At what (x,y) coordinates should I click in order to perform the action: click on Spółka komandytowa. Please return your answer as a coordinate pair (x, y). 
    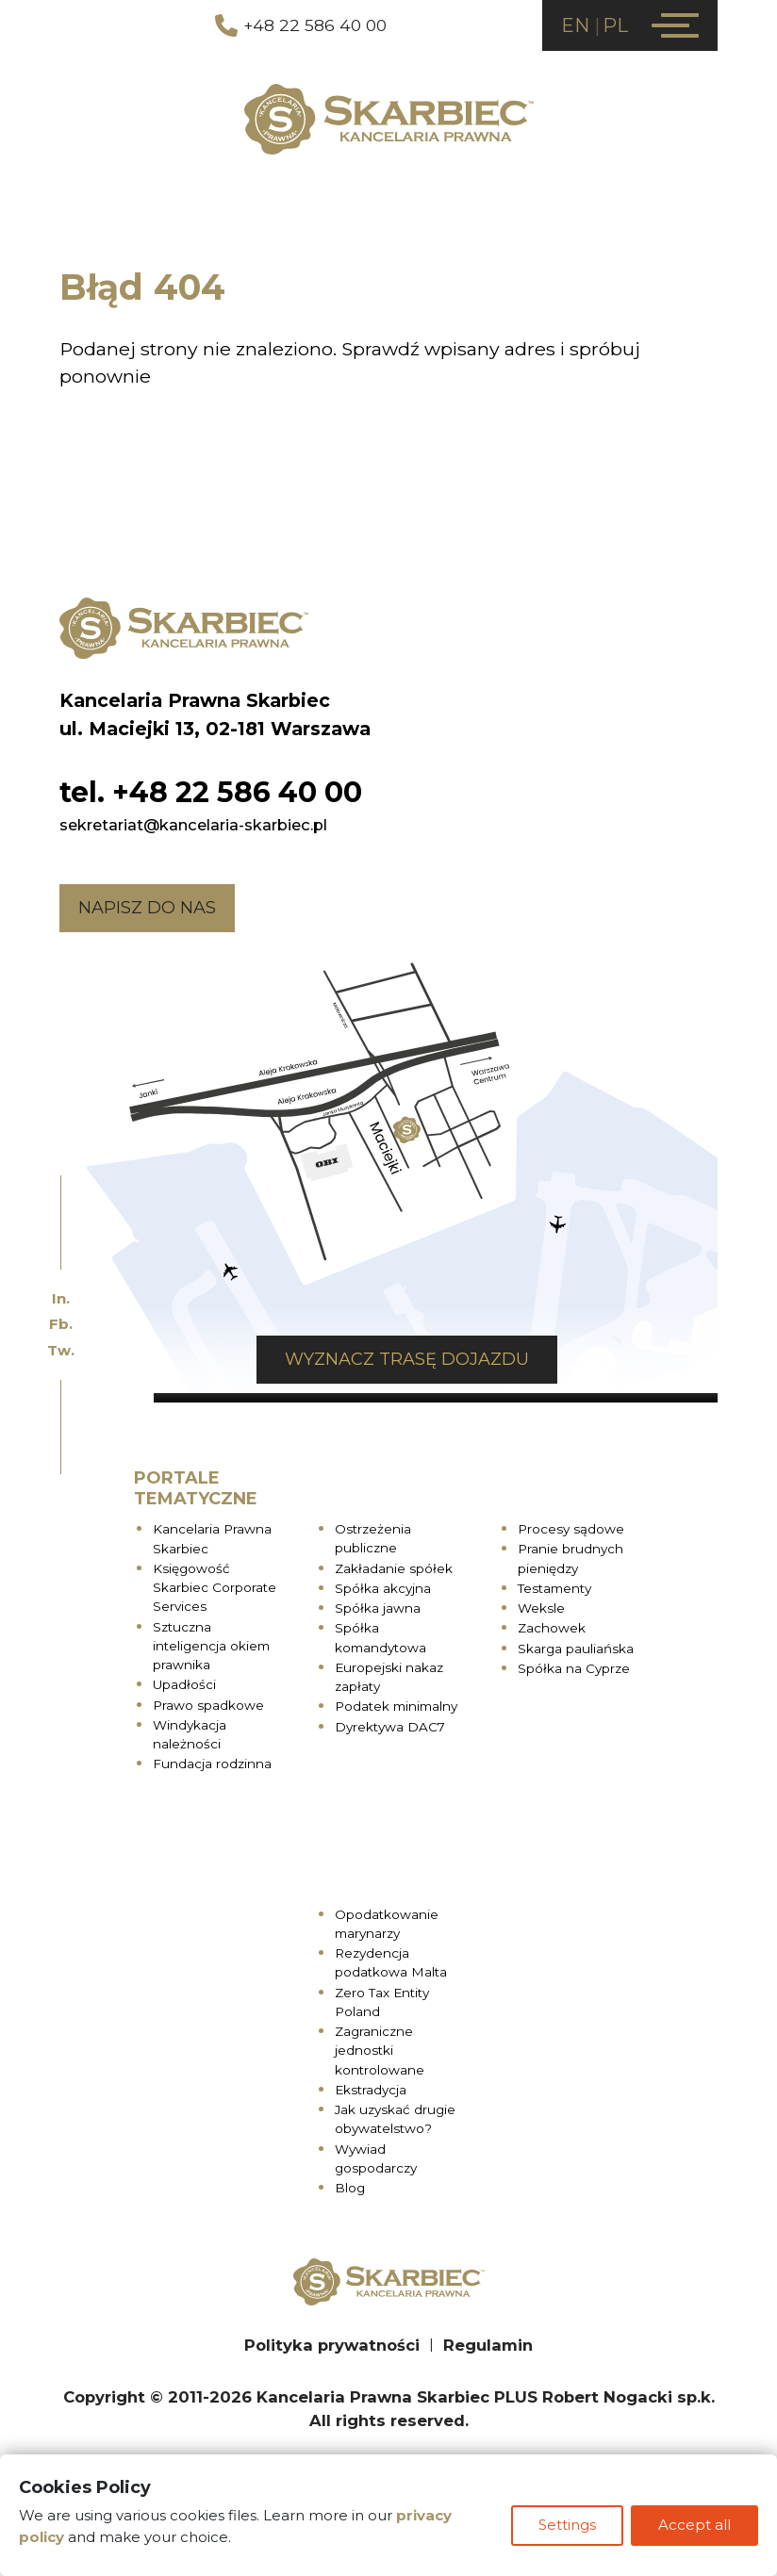
    Looking at the image, I should click on (380, 1639).